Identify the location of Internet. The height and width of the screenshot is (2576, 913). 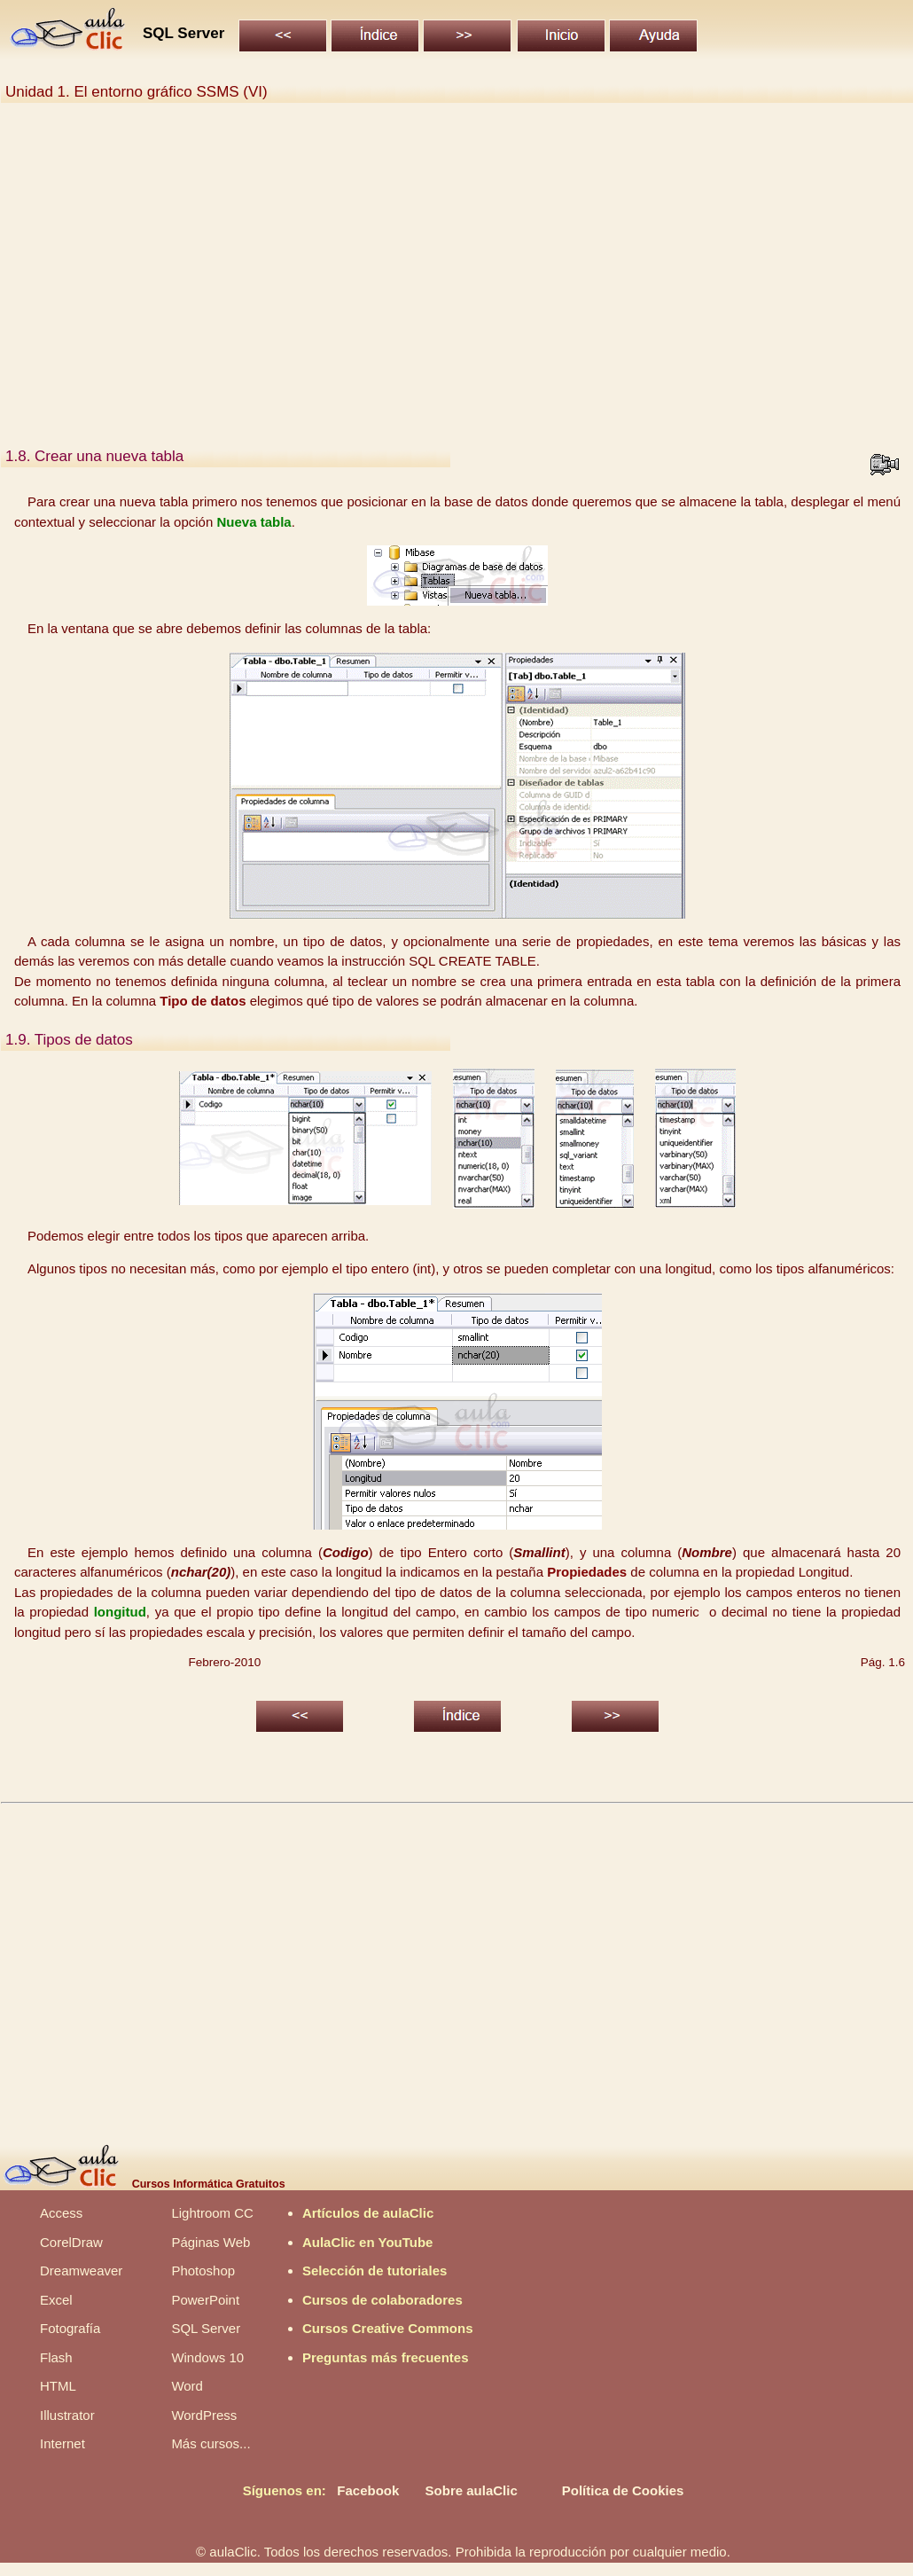
(62, 2443).